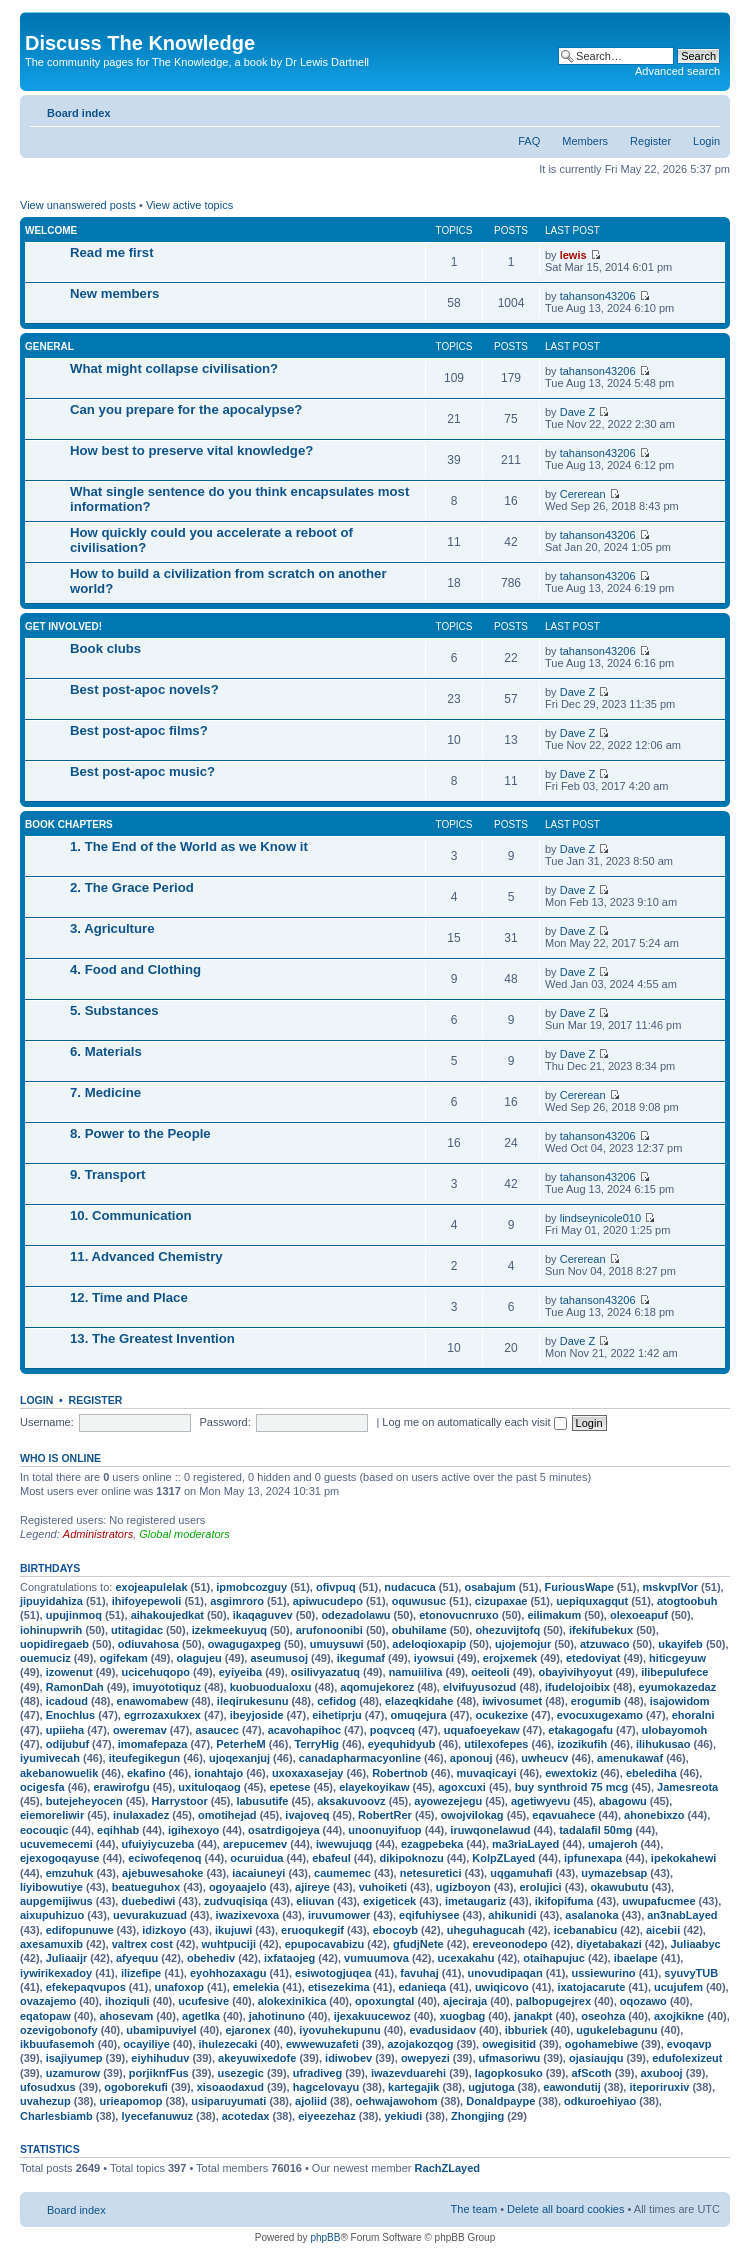 The height and width of the screenshot is (2260, 750). I want to click on ajebuwesahoke, so click(162, 1873).